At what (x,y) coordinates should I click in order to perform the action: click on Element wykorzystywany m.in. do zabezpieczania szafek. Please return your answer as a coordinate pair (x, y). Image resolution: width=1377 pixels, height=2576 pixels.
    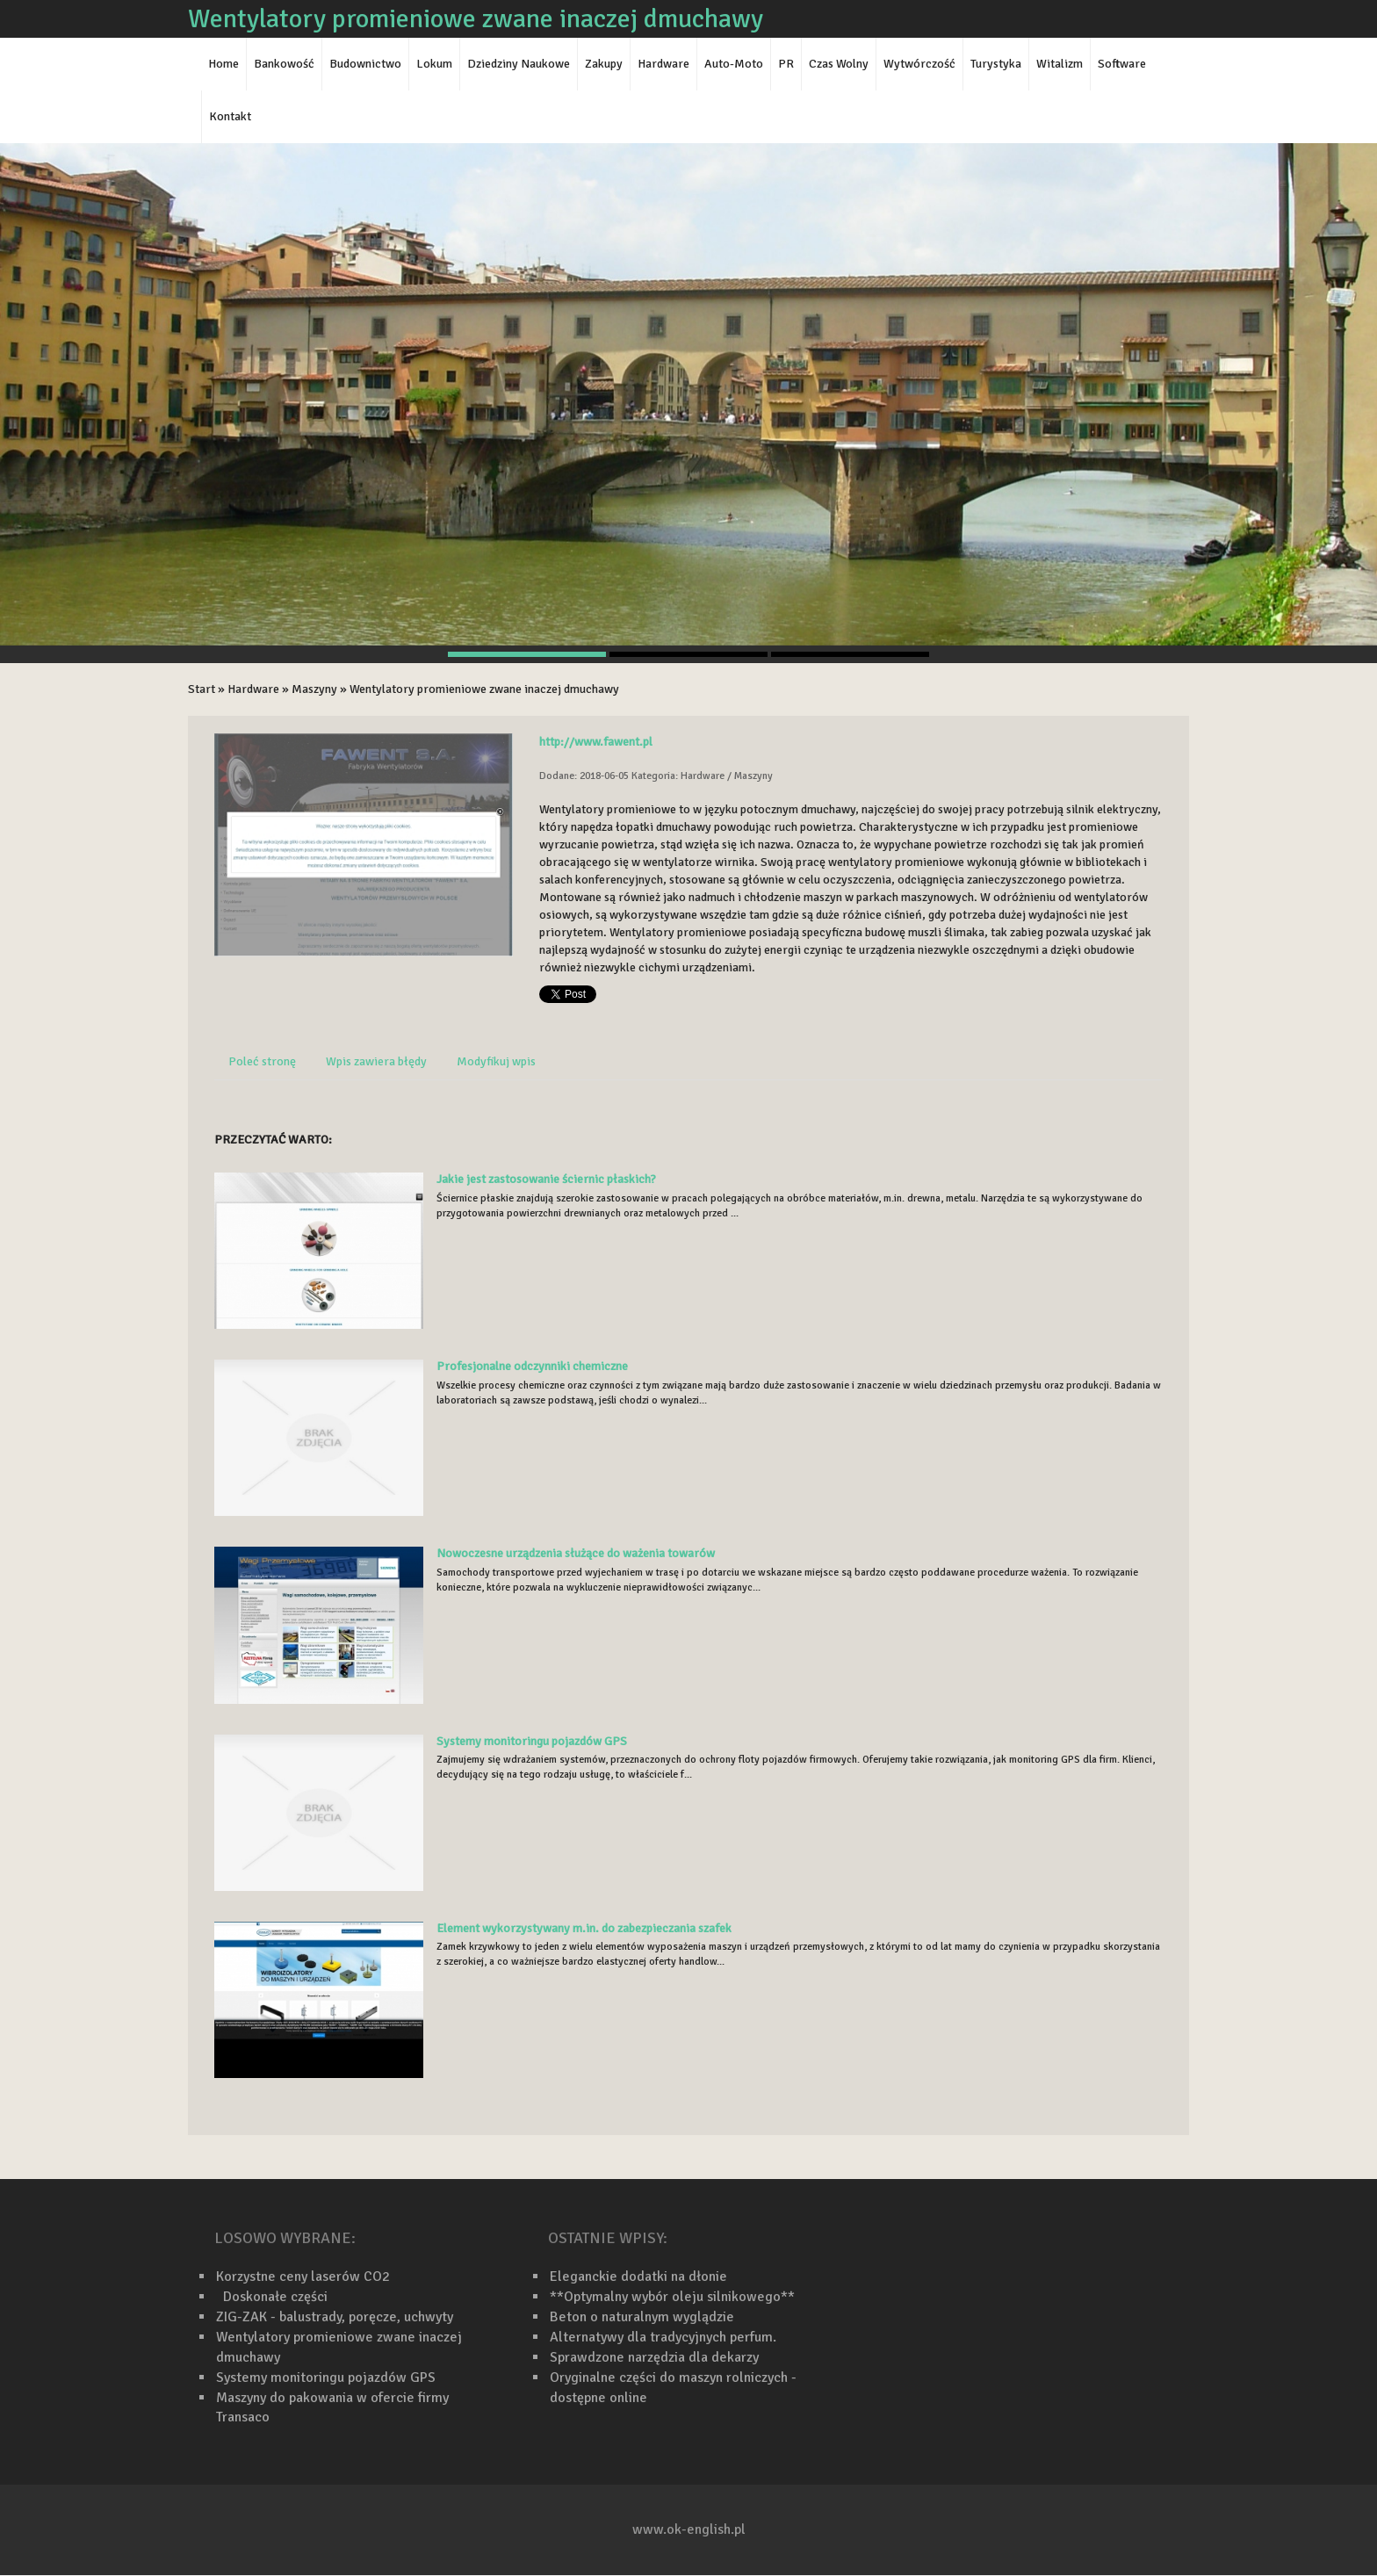
    Looking at the image, I should click on (584, 1928).